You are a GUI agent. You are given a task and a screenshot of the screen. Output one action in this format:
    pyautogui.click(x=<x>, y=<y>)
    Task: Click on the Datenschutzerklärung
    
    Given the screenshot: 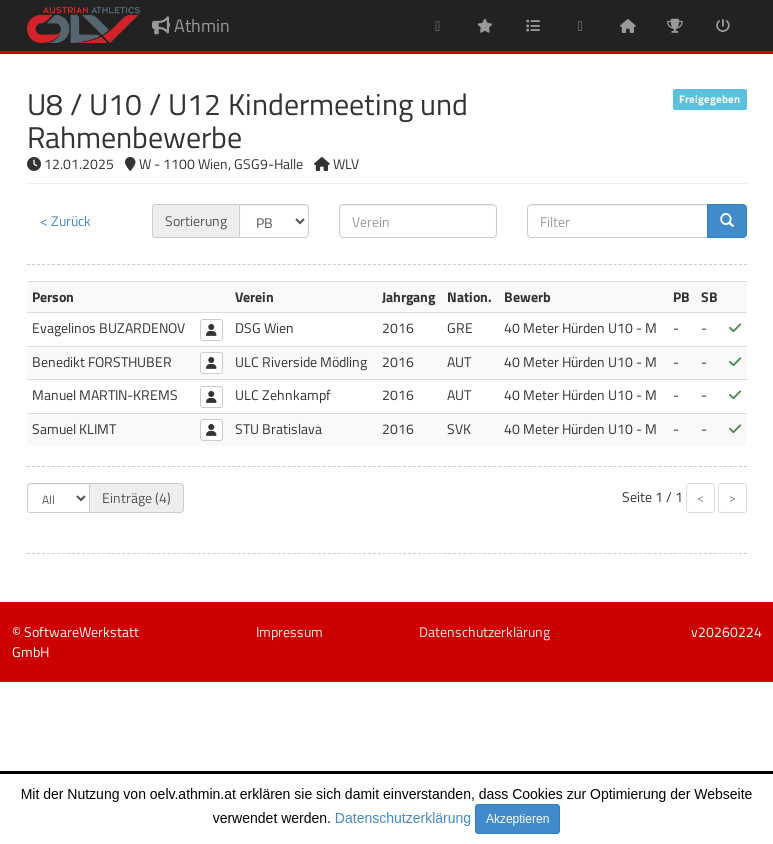 What is the action you would take?
    pyautogui.click(x=403, y=818)
    